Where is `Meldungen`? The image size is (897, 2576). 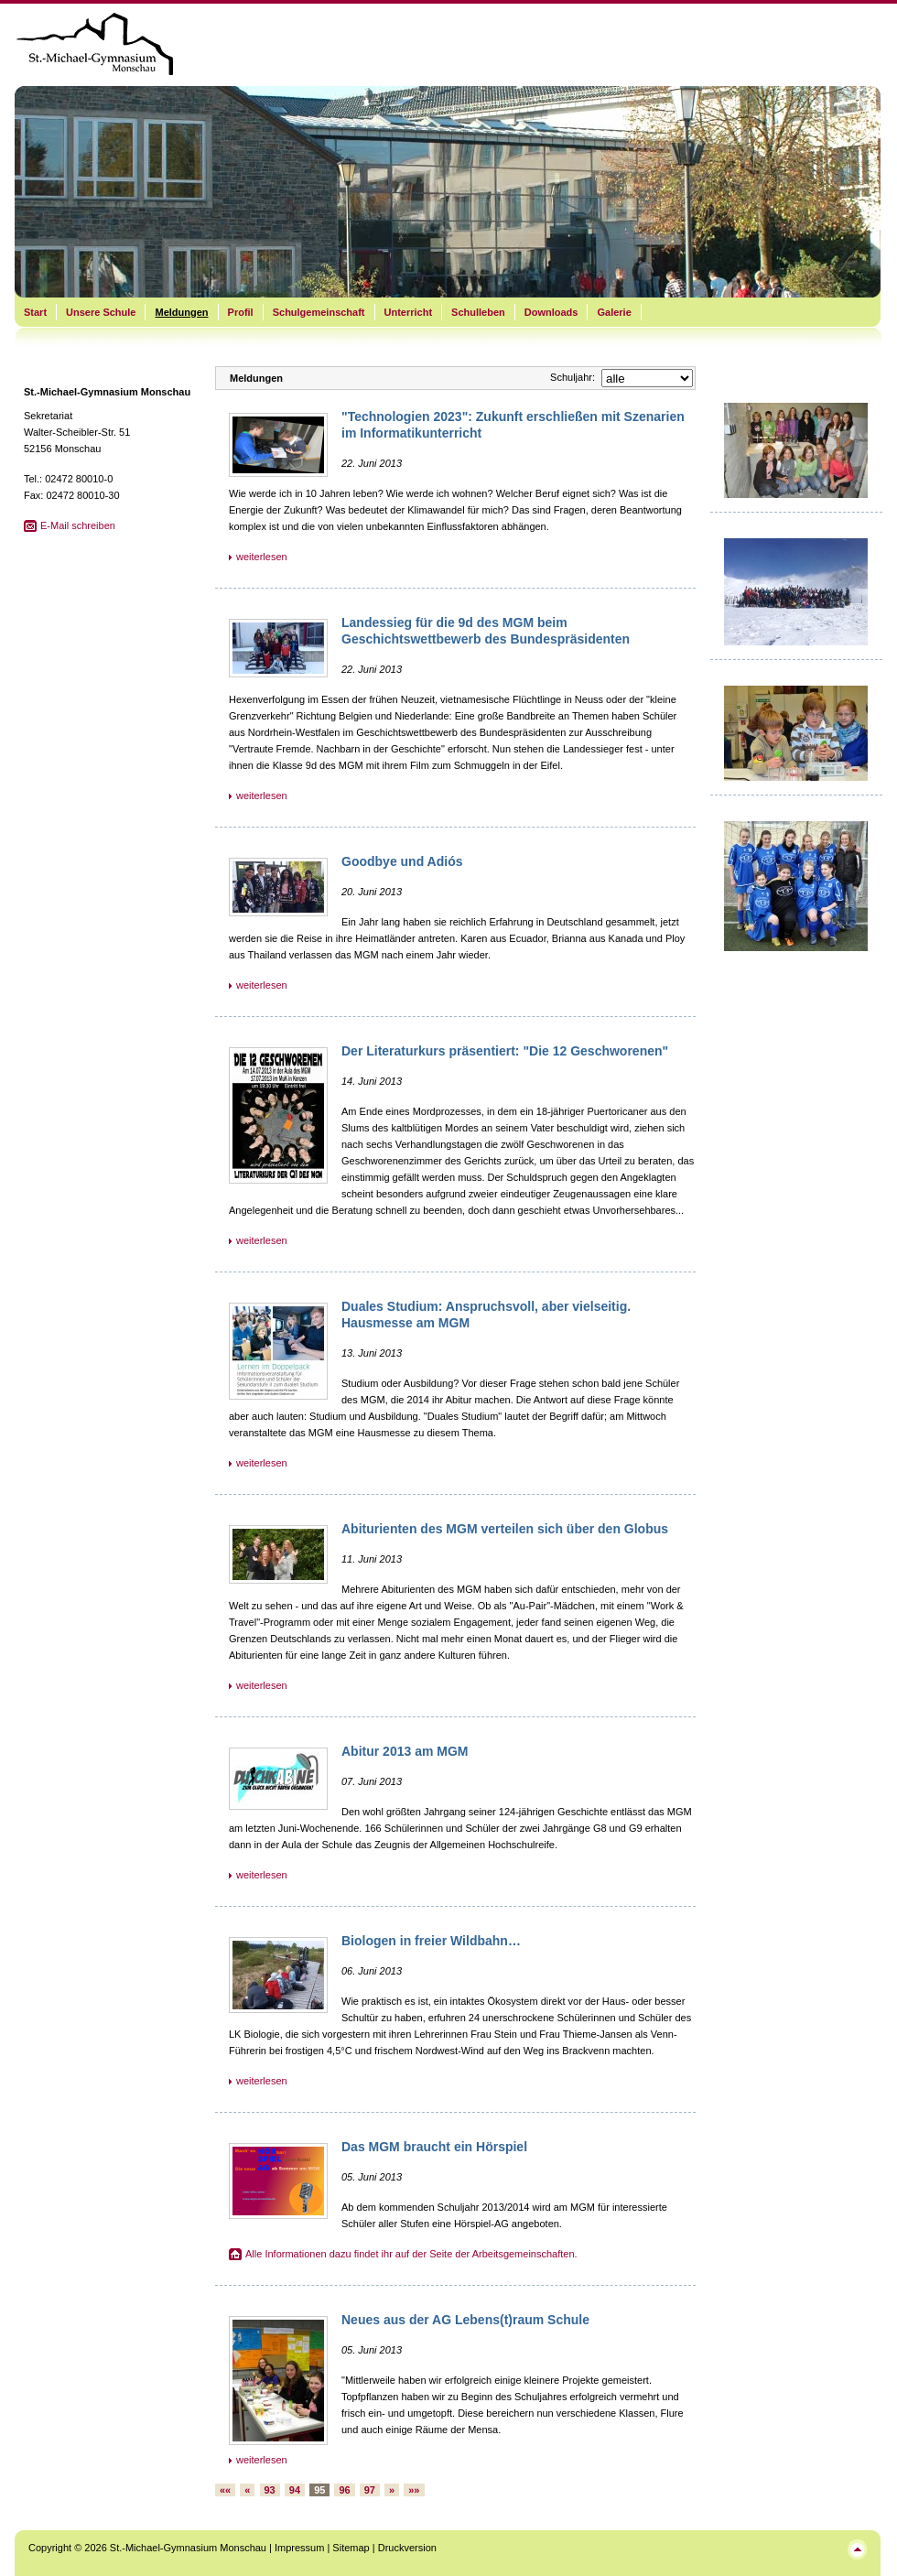
Meldungen is located at coordinates (181, 312).